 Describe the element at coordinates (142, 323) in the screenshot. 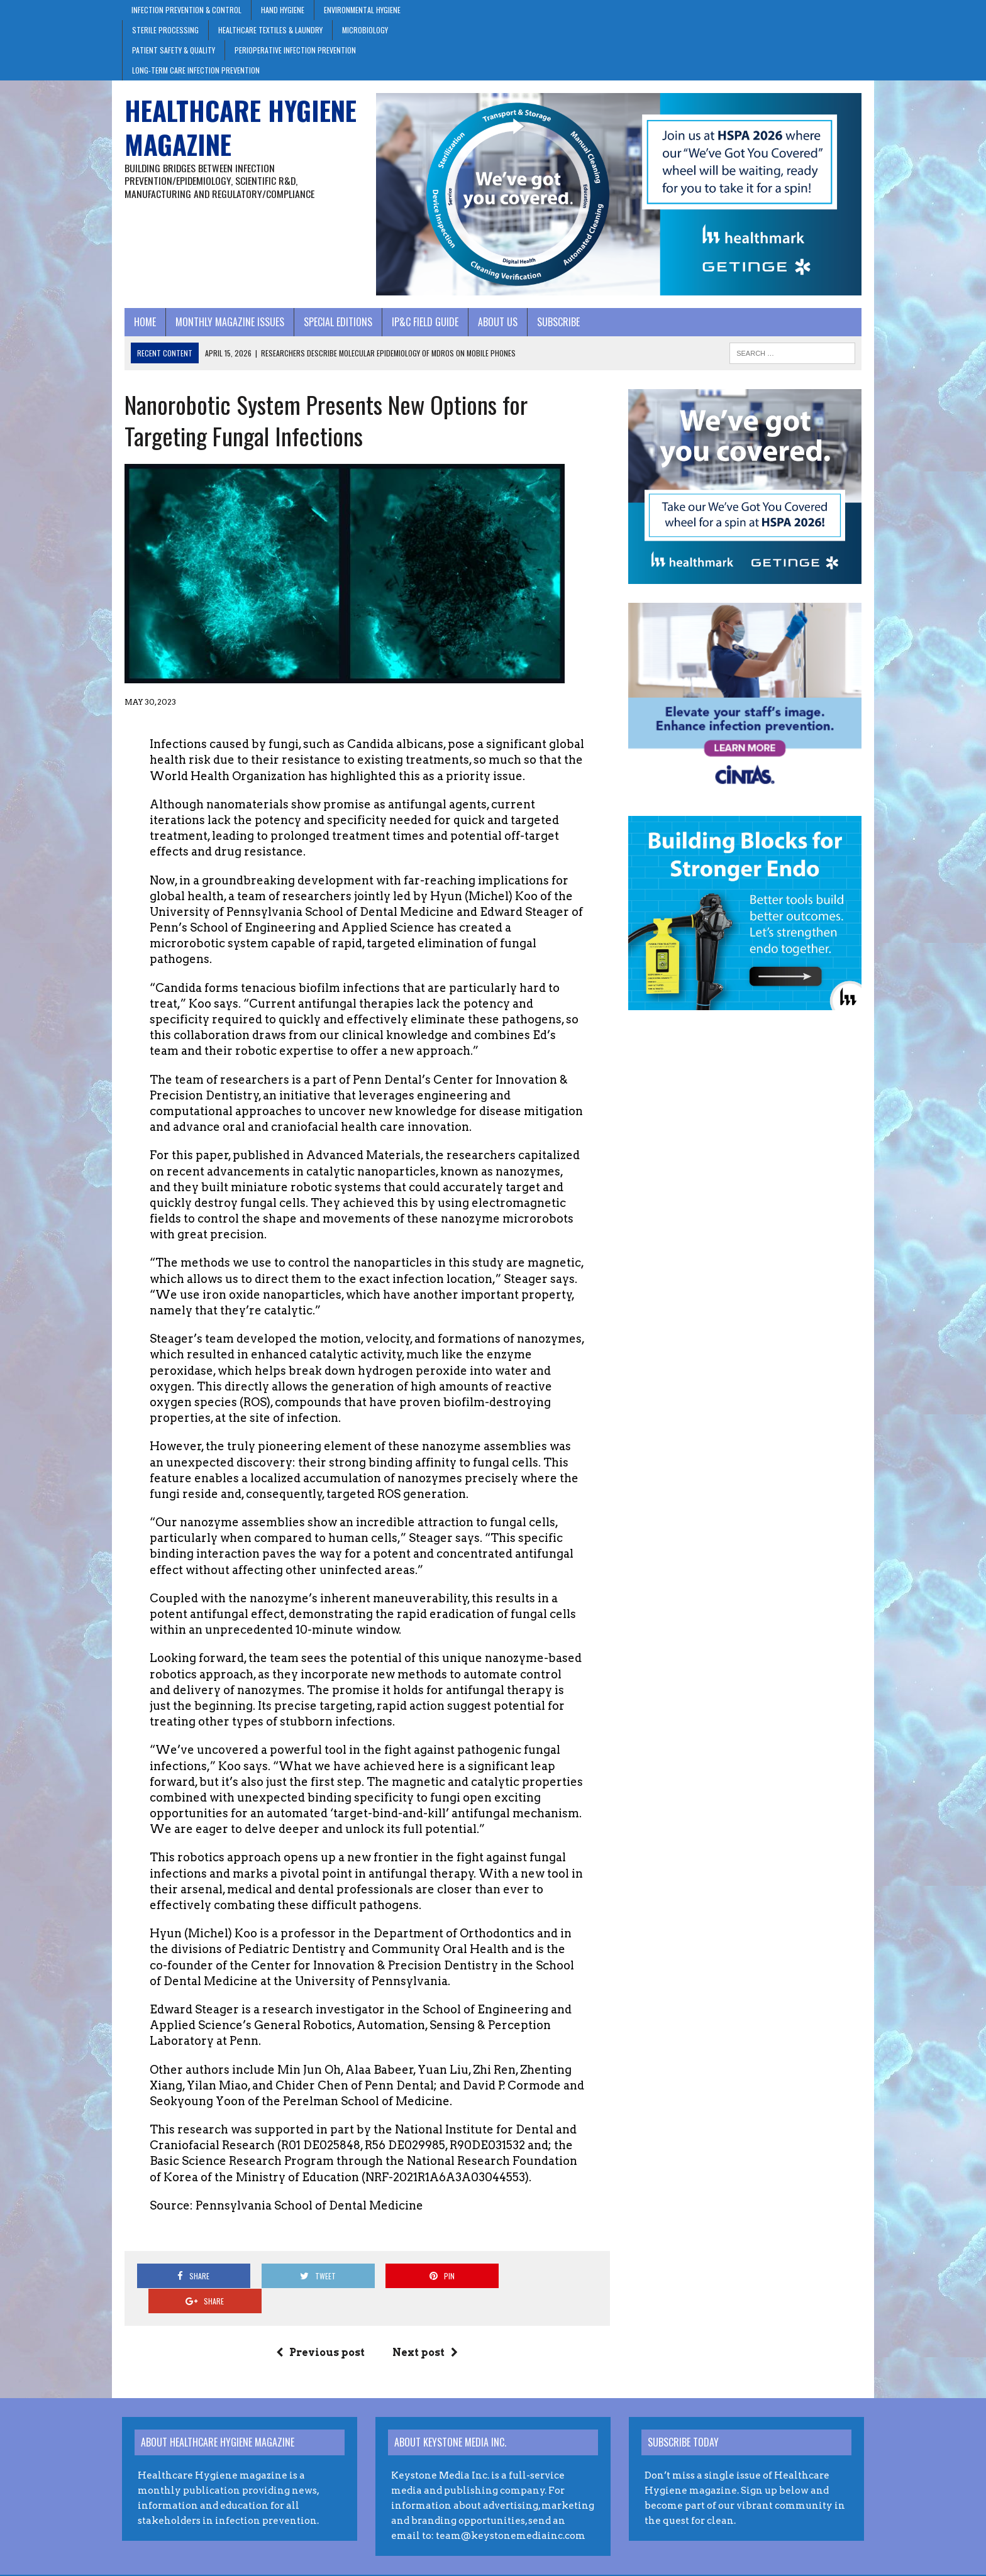

I see `Home` at that location.